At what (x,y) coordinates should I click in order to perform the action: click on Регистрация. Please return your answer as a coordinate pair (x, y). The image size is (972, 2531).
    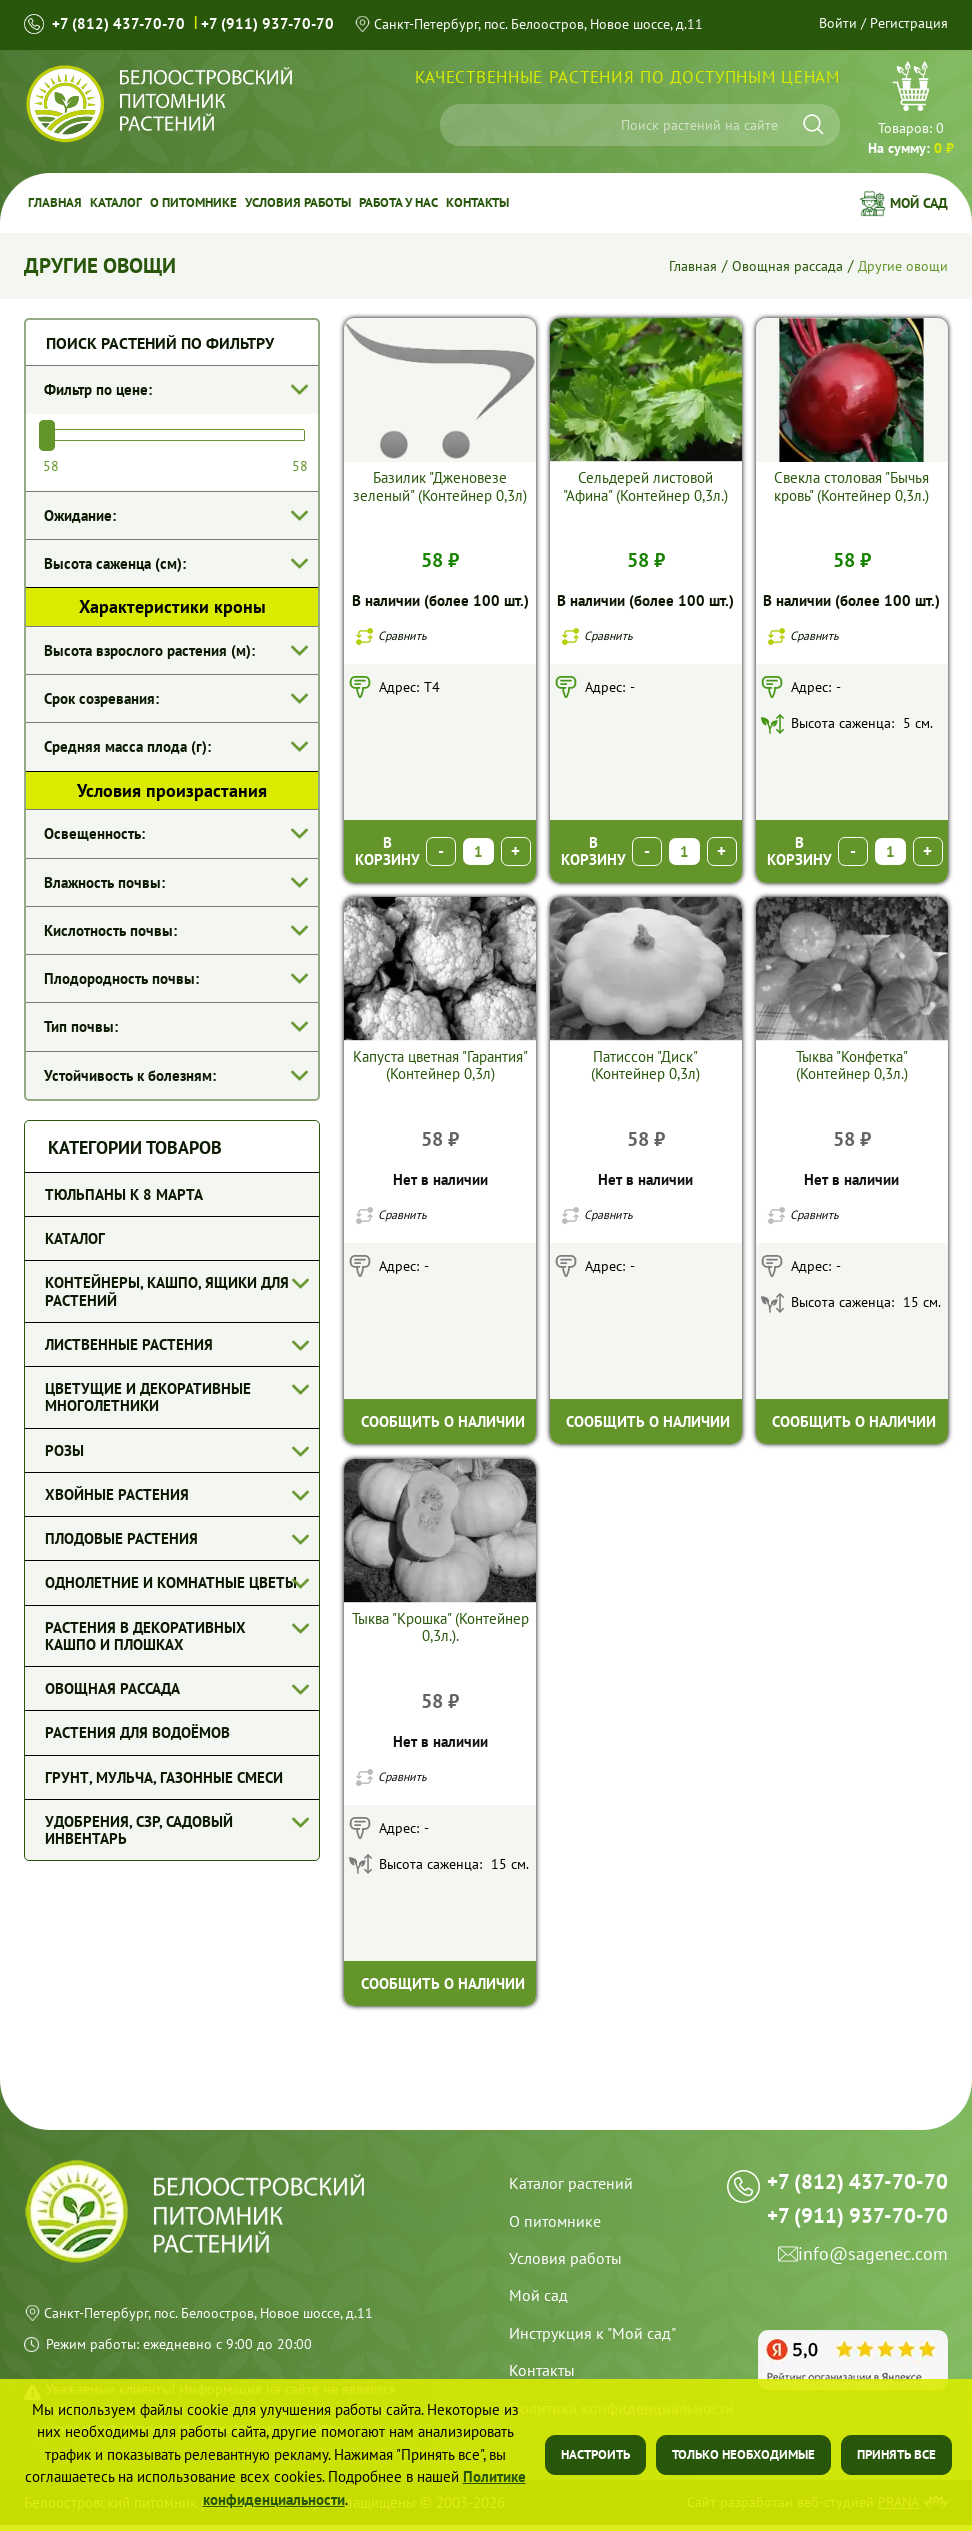
    Looking at the image, I should click on (909, 23).